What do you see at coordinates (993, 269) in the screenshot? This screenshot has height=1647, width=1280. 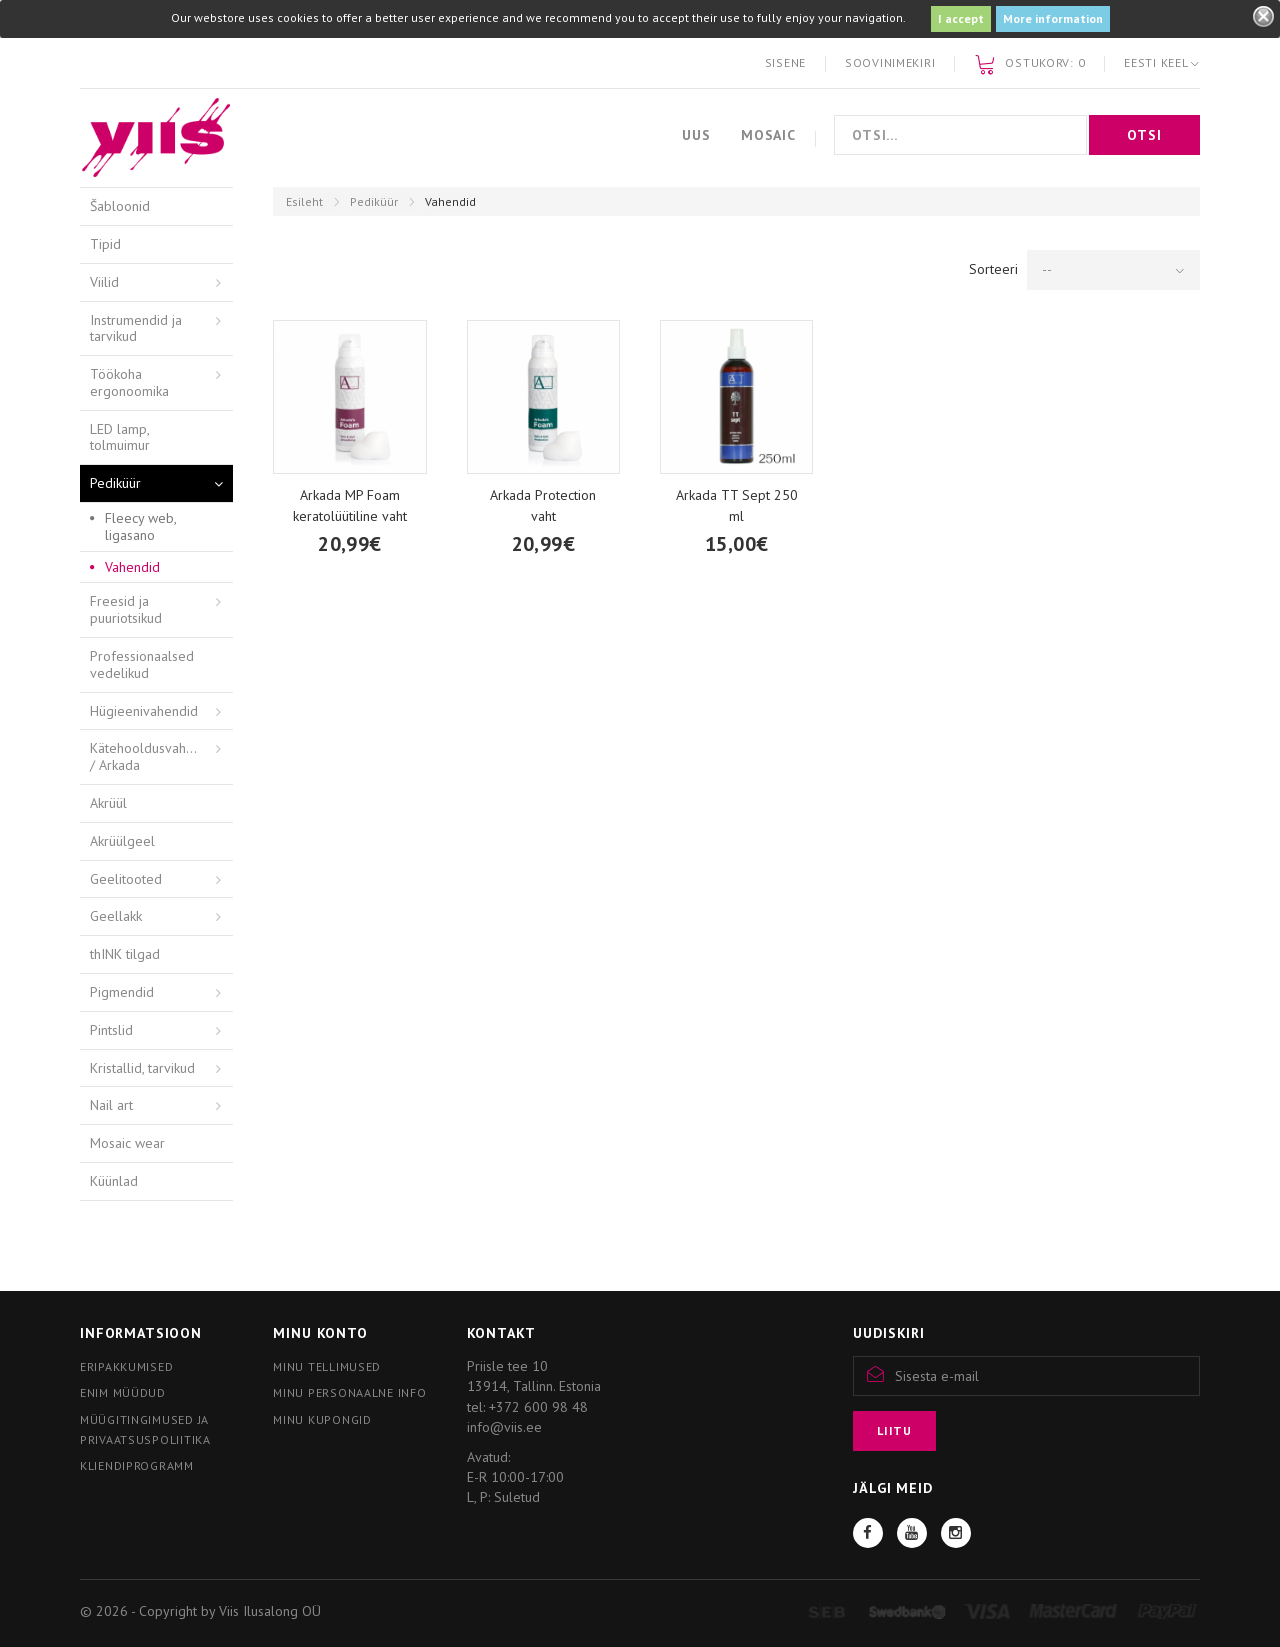 I see `Sorteeri` at bounding box center [993, 269].